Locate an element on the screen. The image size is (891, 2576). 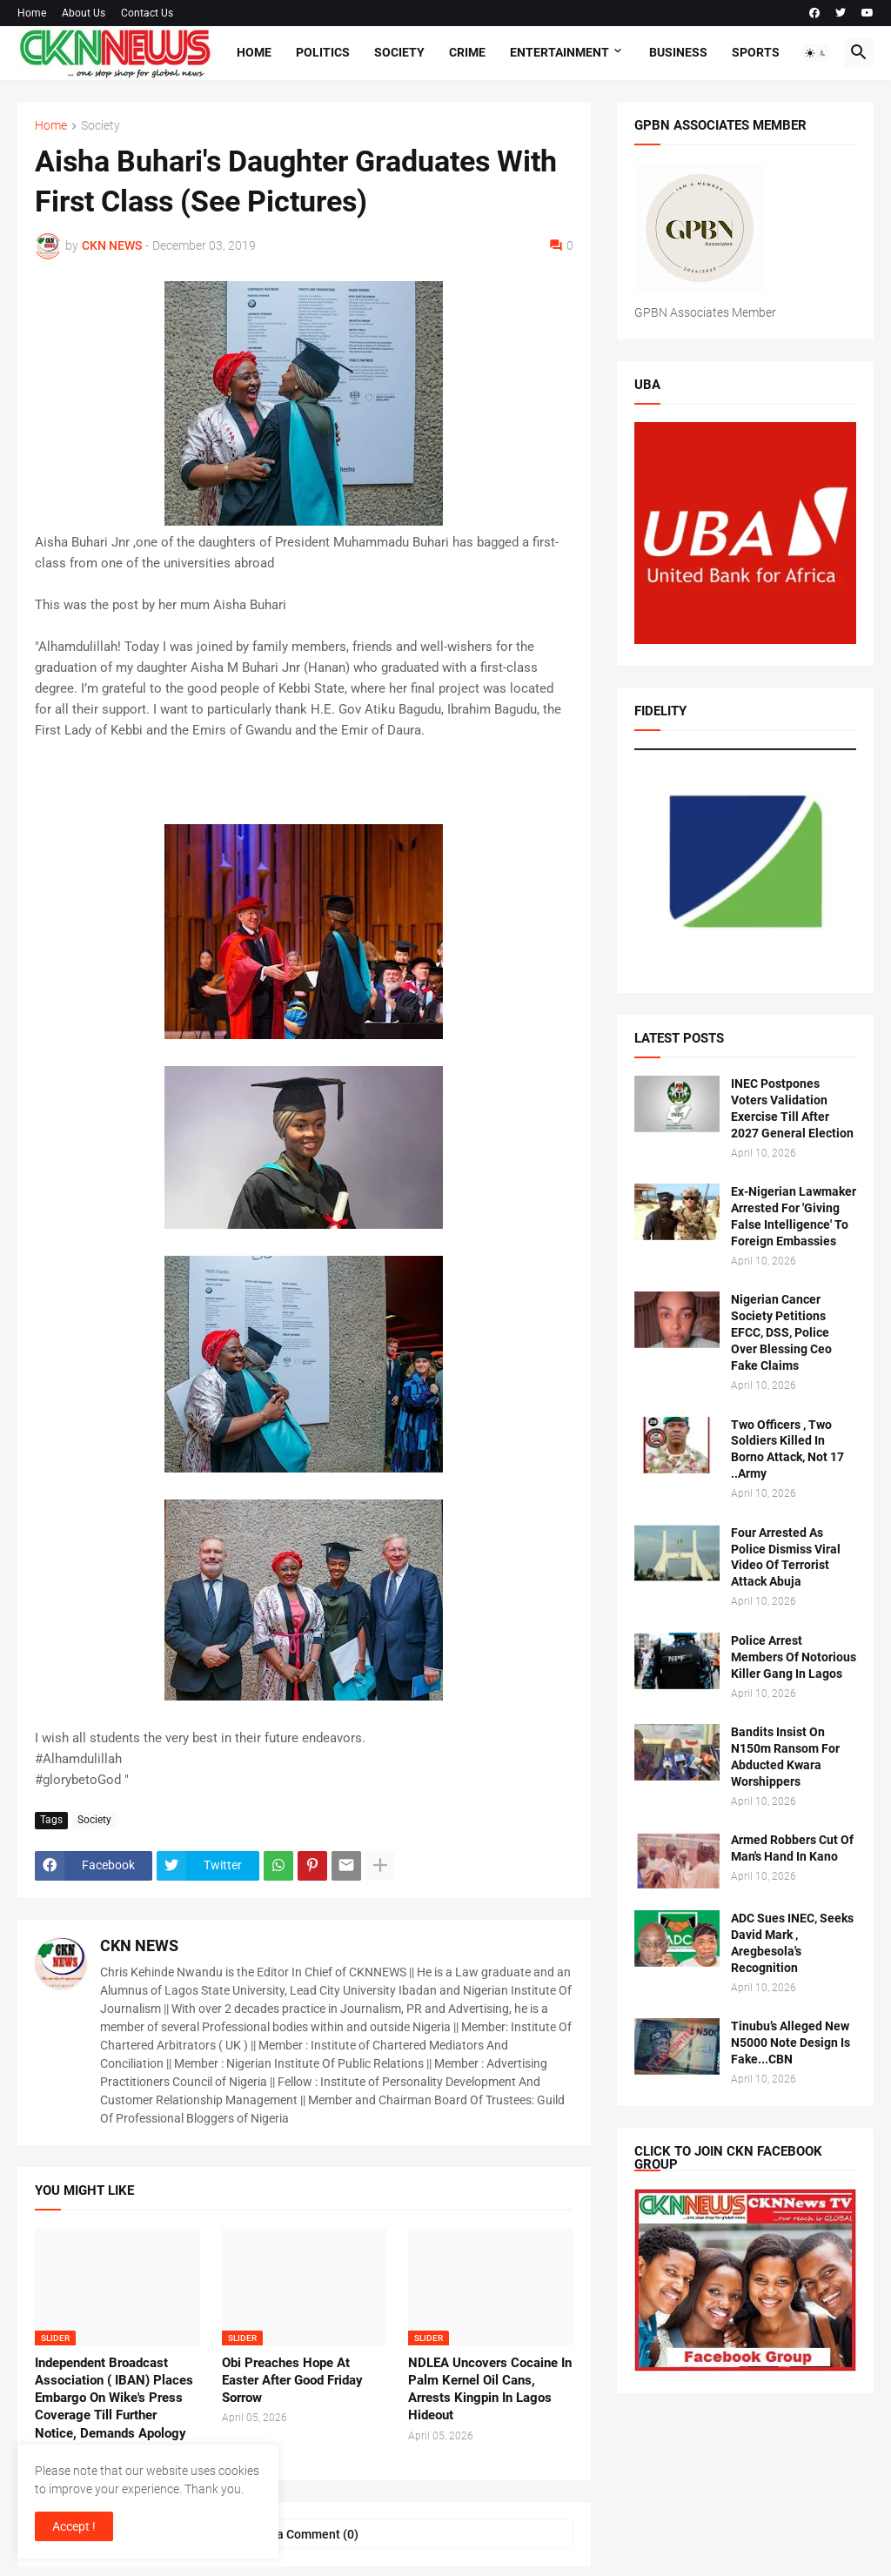
Post a Comment (0) [Post a Comment] is located at coordinates (303, 2534).